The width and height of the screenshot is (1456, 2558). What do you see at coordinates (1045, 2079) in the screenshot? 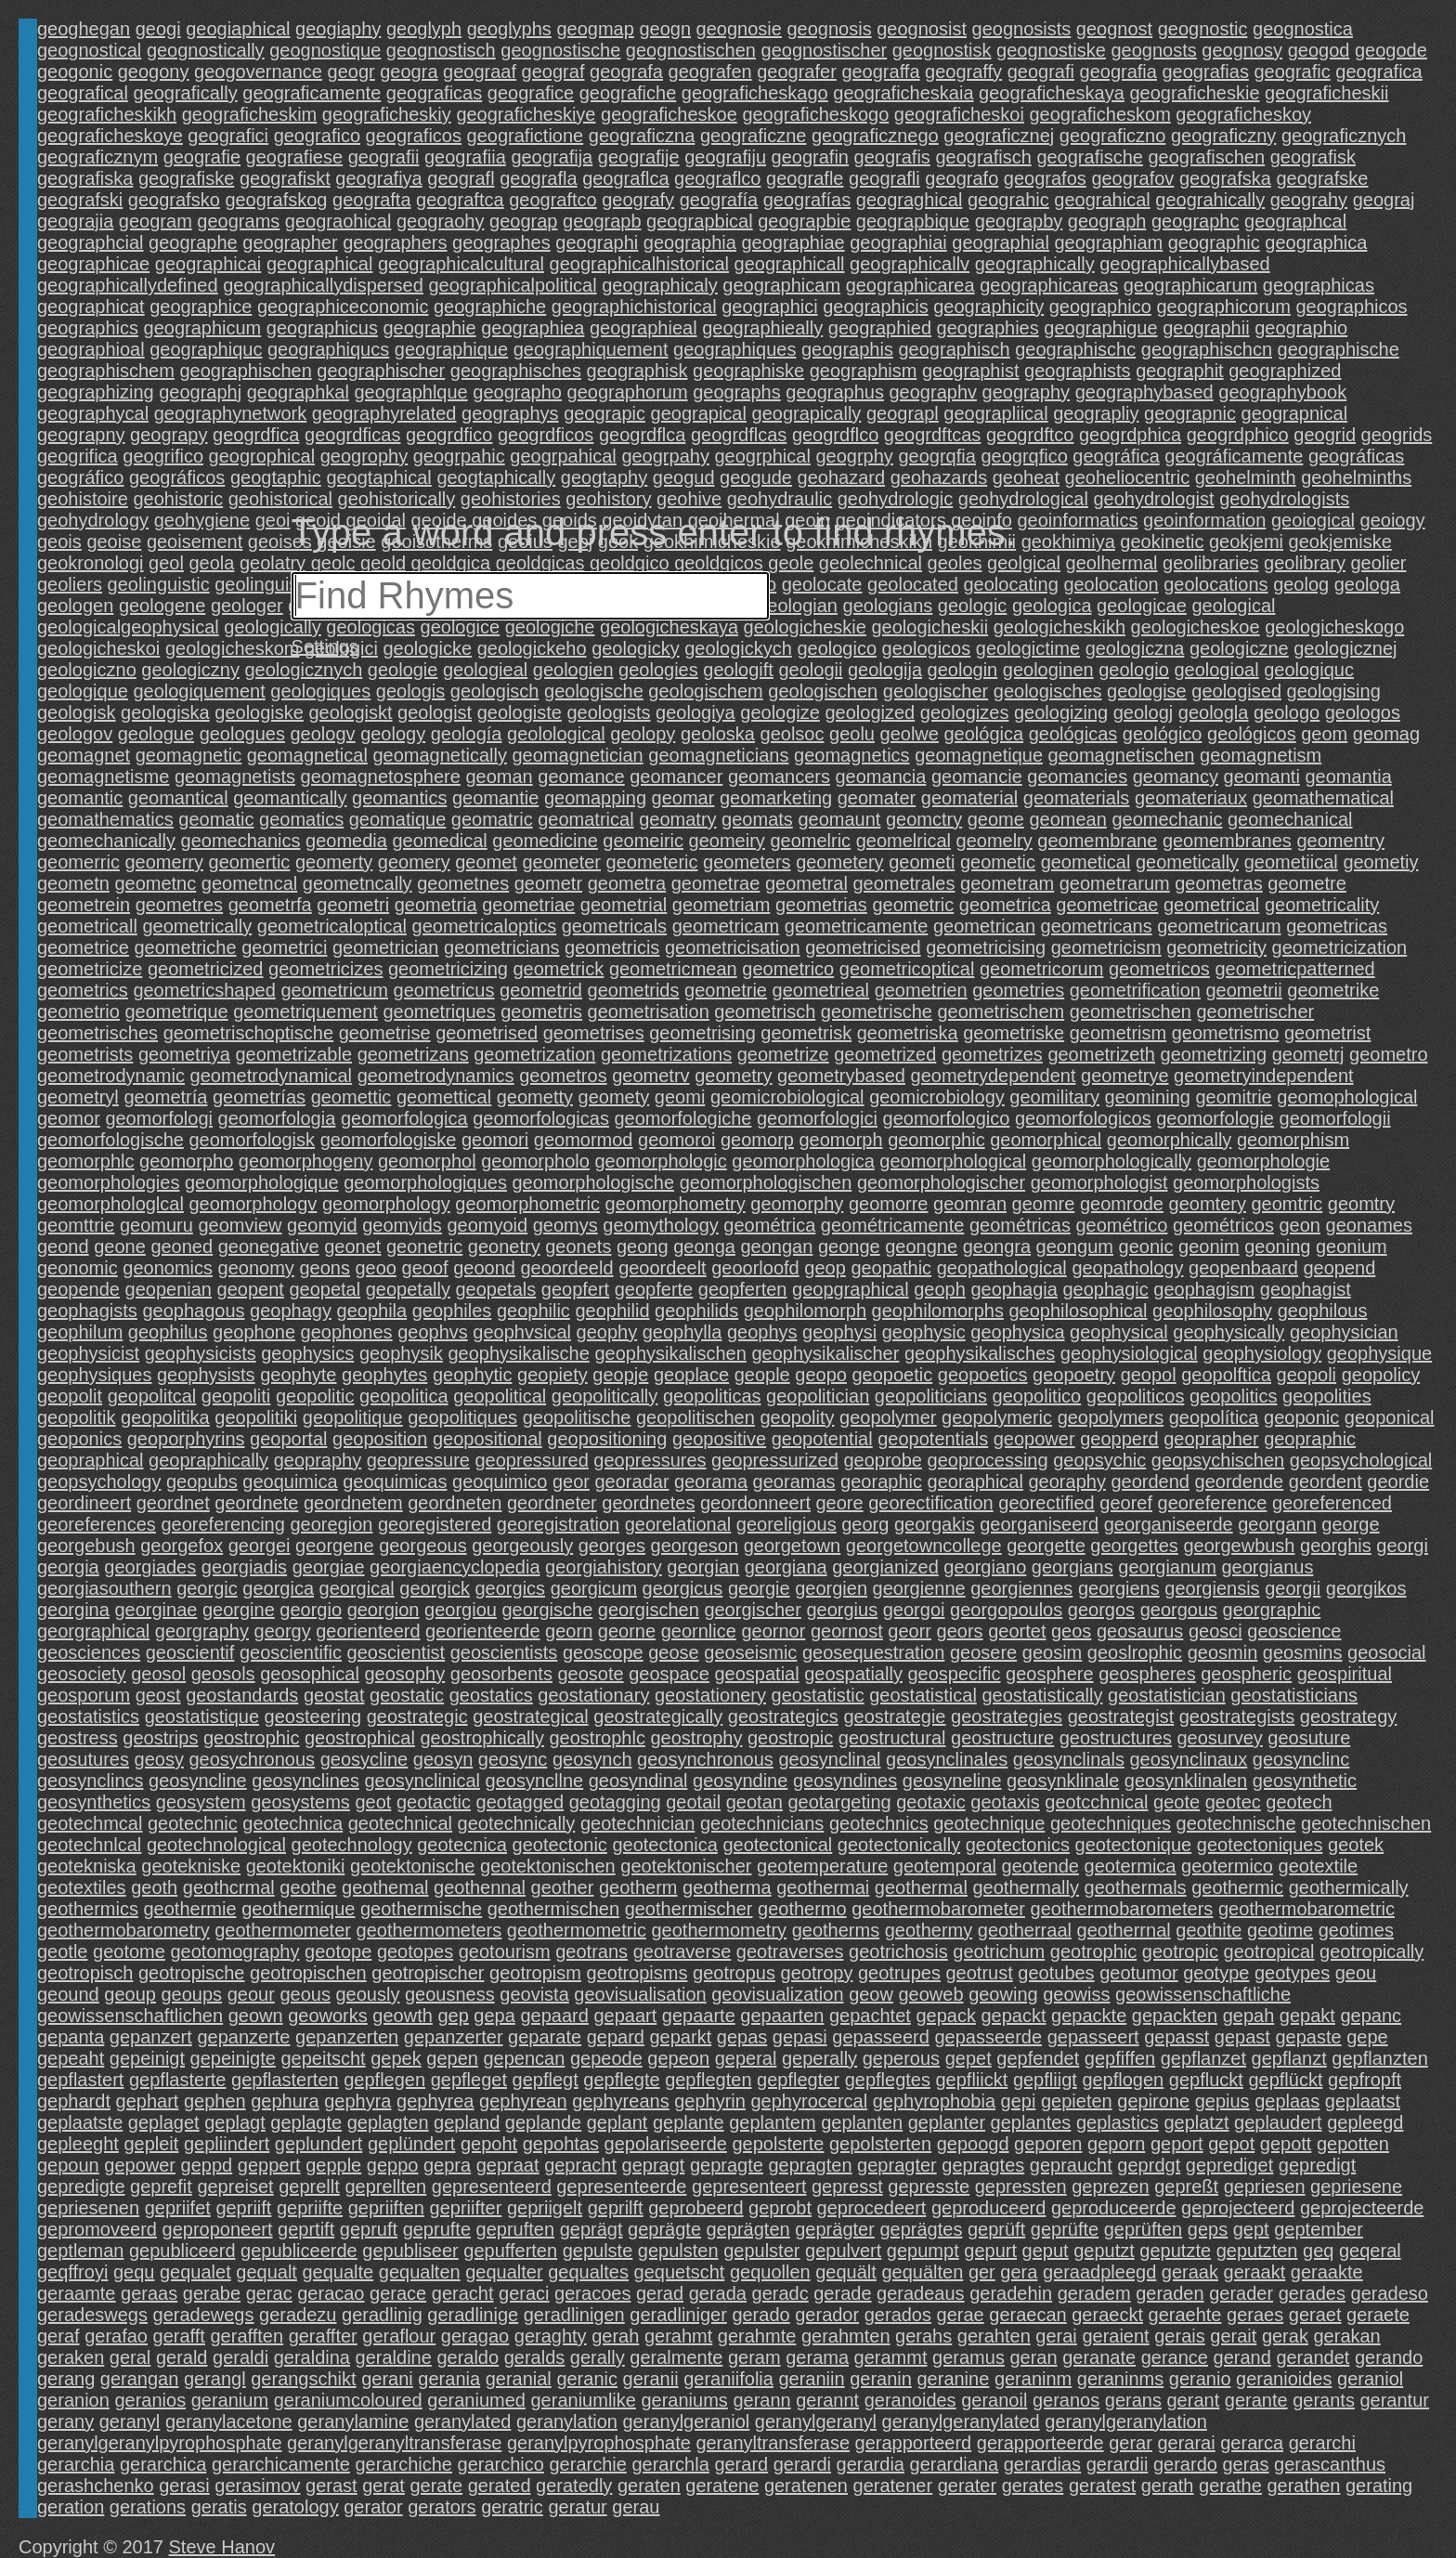
I see `gepfliigt` at bounding box center [1045, 2079].